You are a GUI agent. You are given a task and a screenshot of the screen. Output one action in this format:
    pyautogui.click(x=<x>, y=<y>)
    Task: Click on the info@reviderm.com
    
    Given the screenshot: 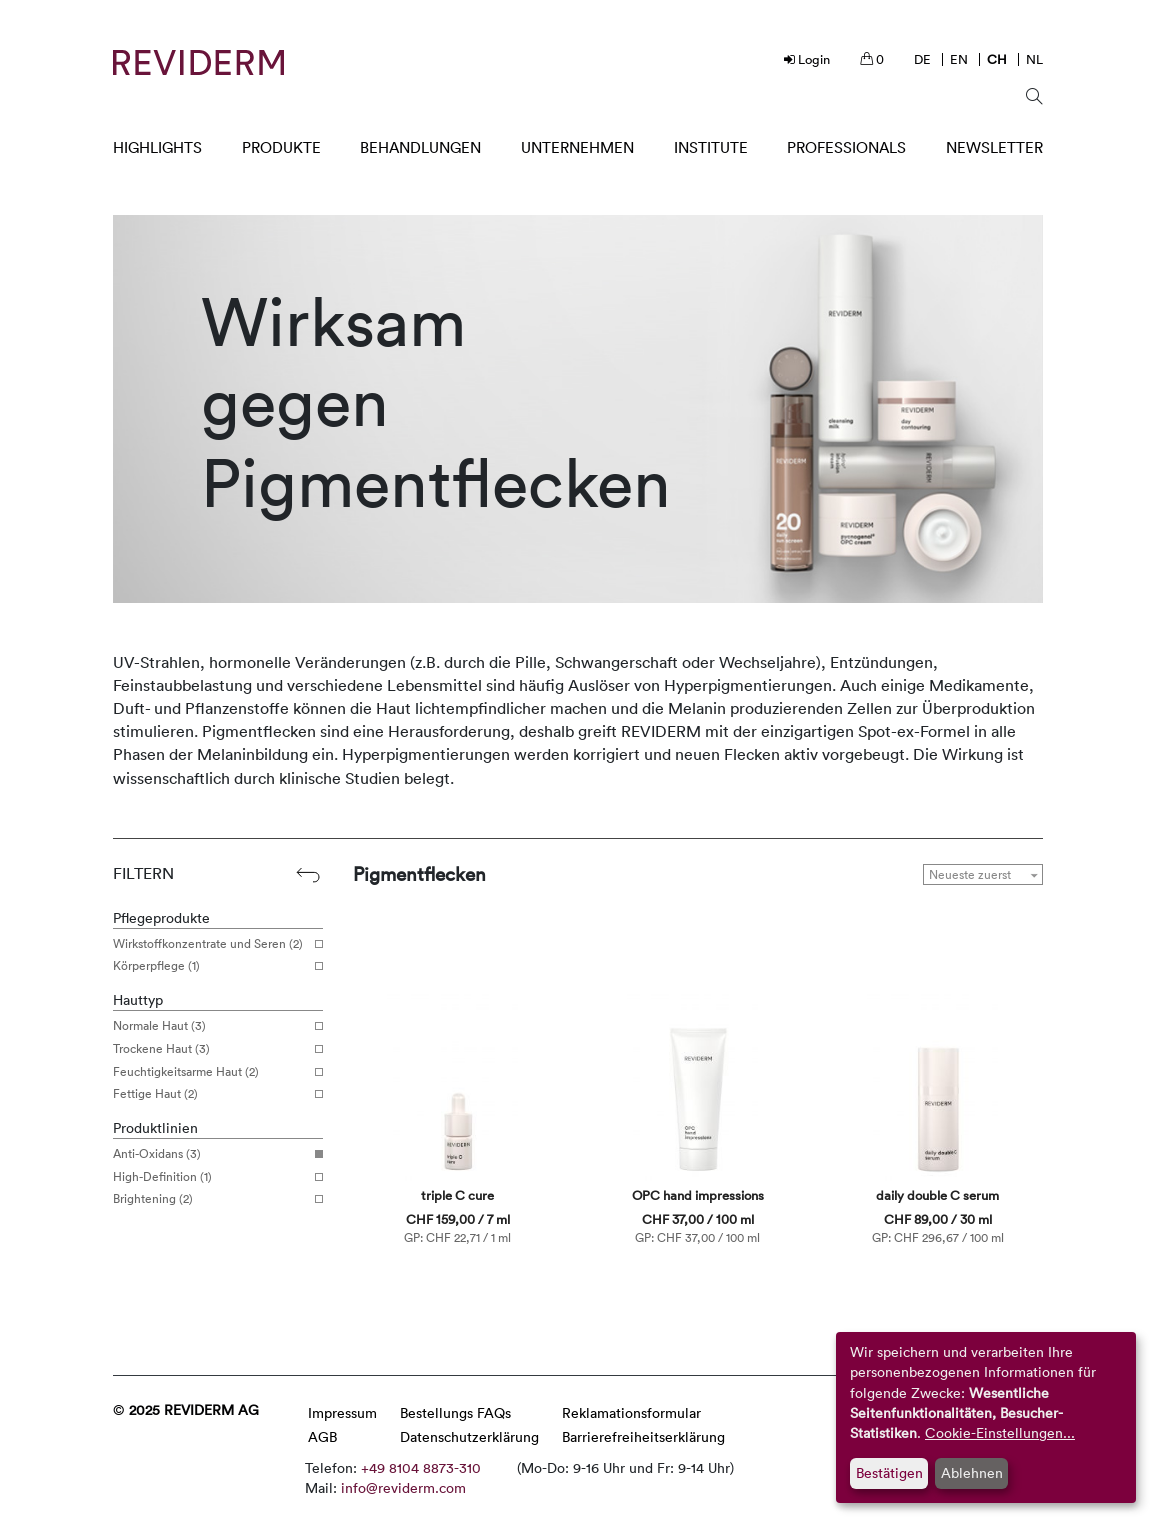 What is the action you would take?
    pyautogui.click(x=403, y=1487)
    